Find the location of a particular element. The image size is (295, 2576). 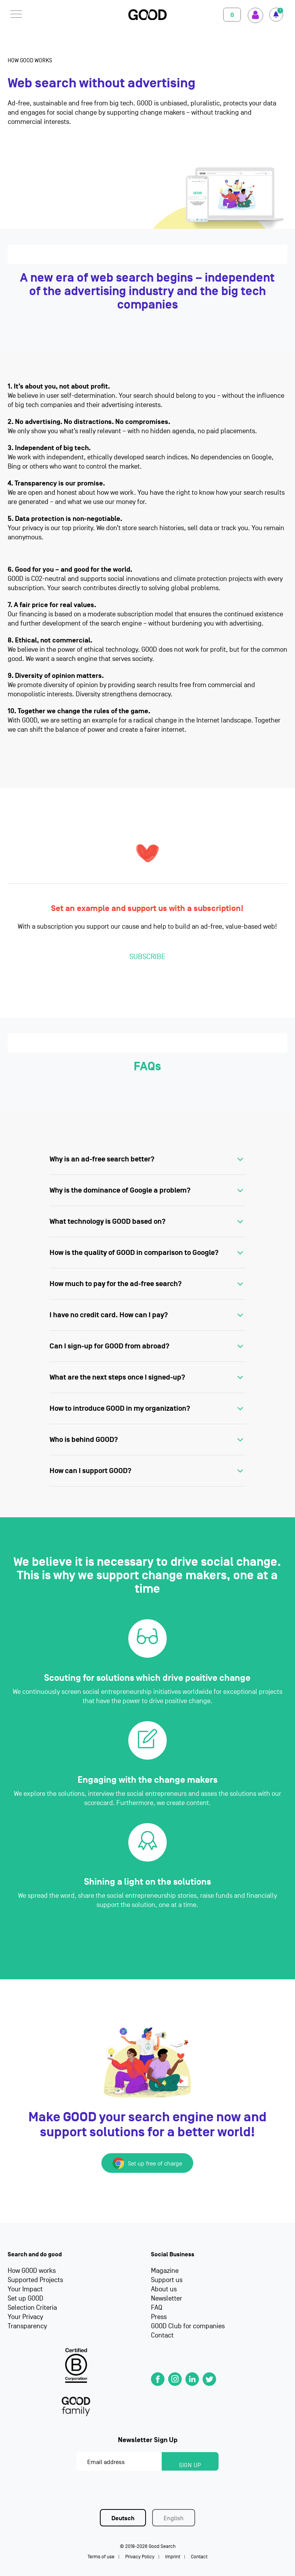

English is located at coordinates (174, 2518).